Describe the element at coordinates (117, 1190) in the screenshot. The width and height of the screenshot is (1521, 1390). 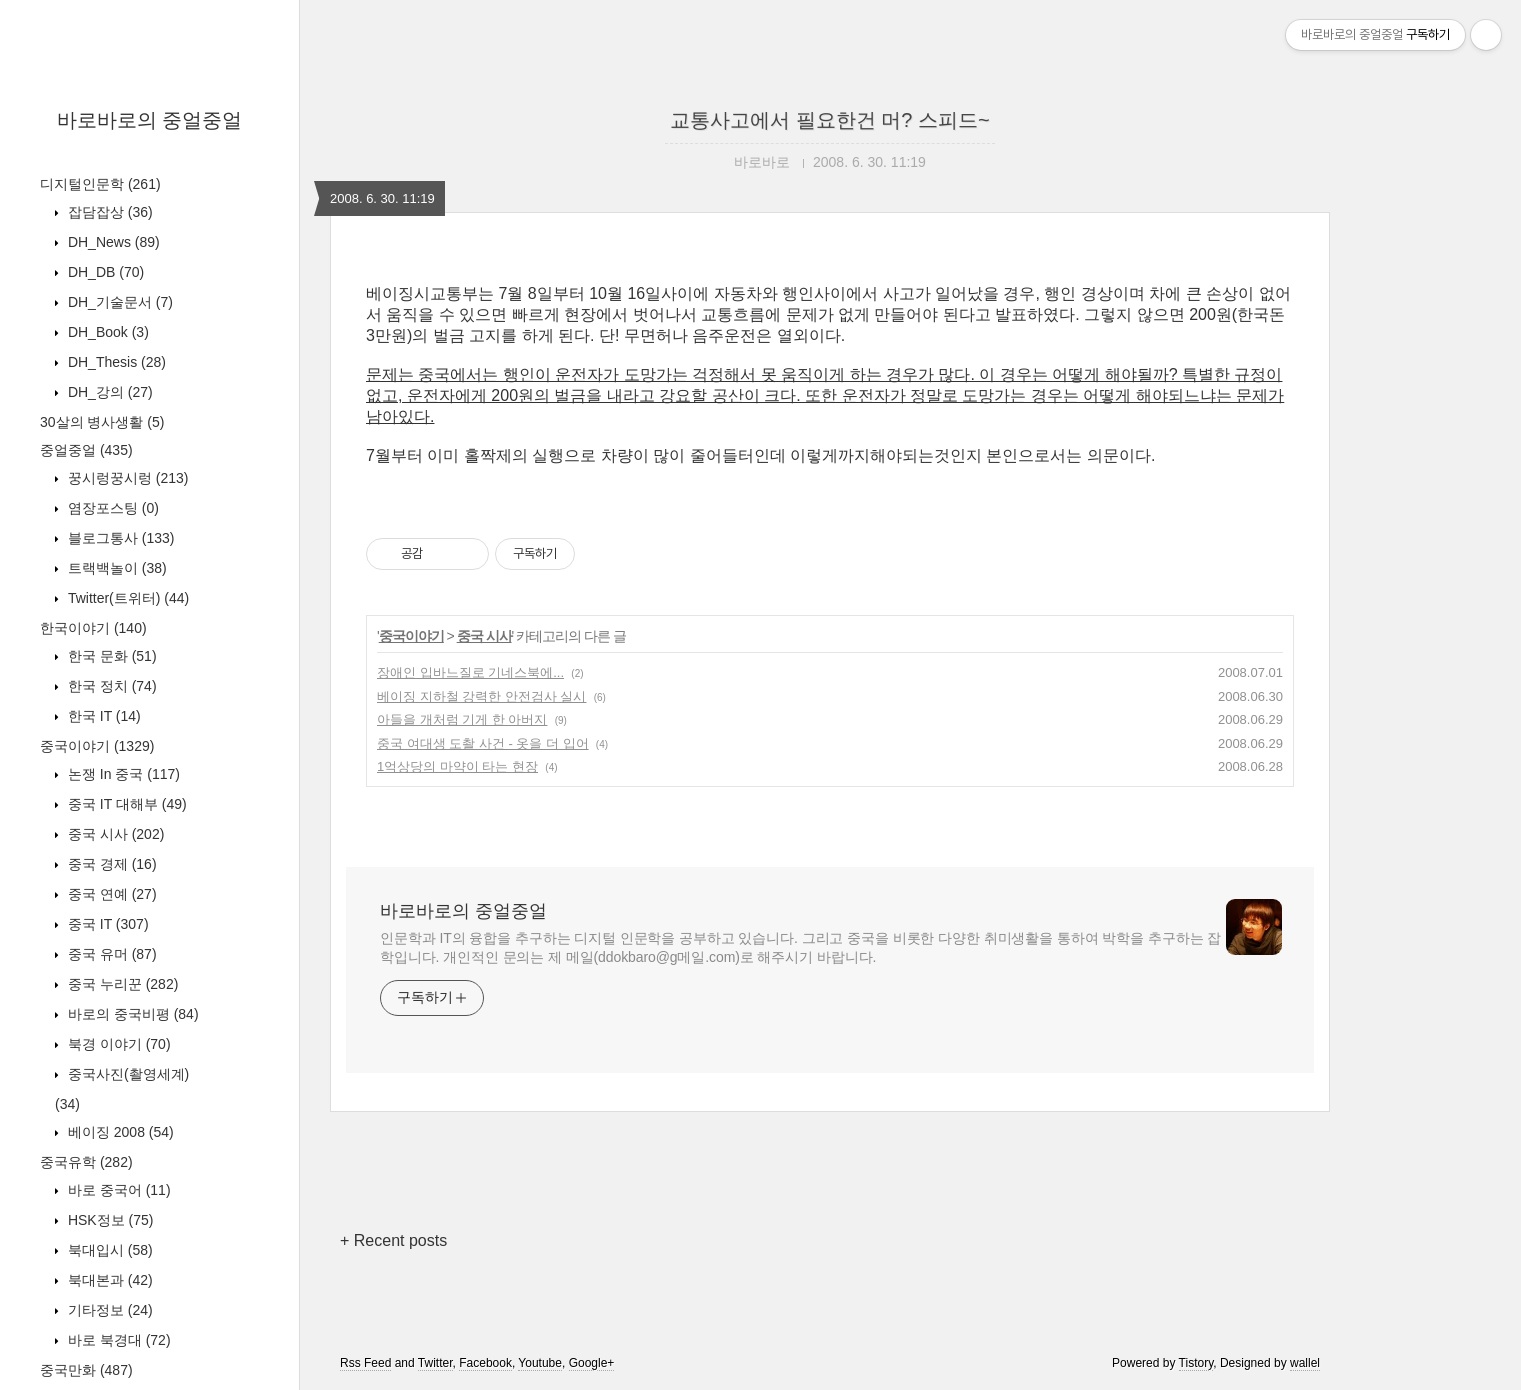
I see `바로 중국어` at that location.